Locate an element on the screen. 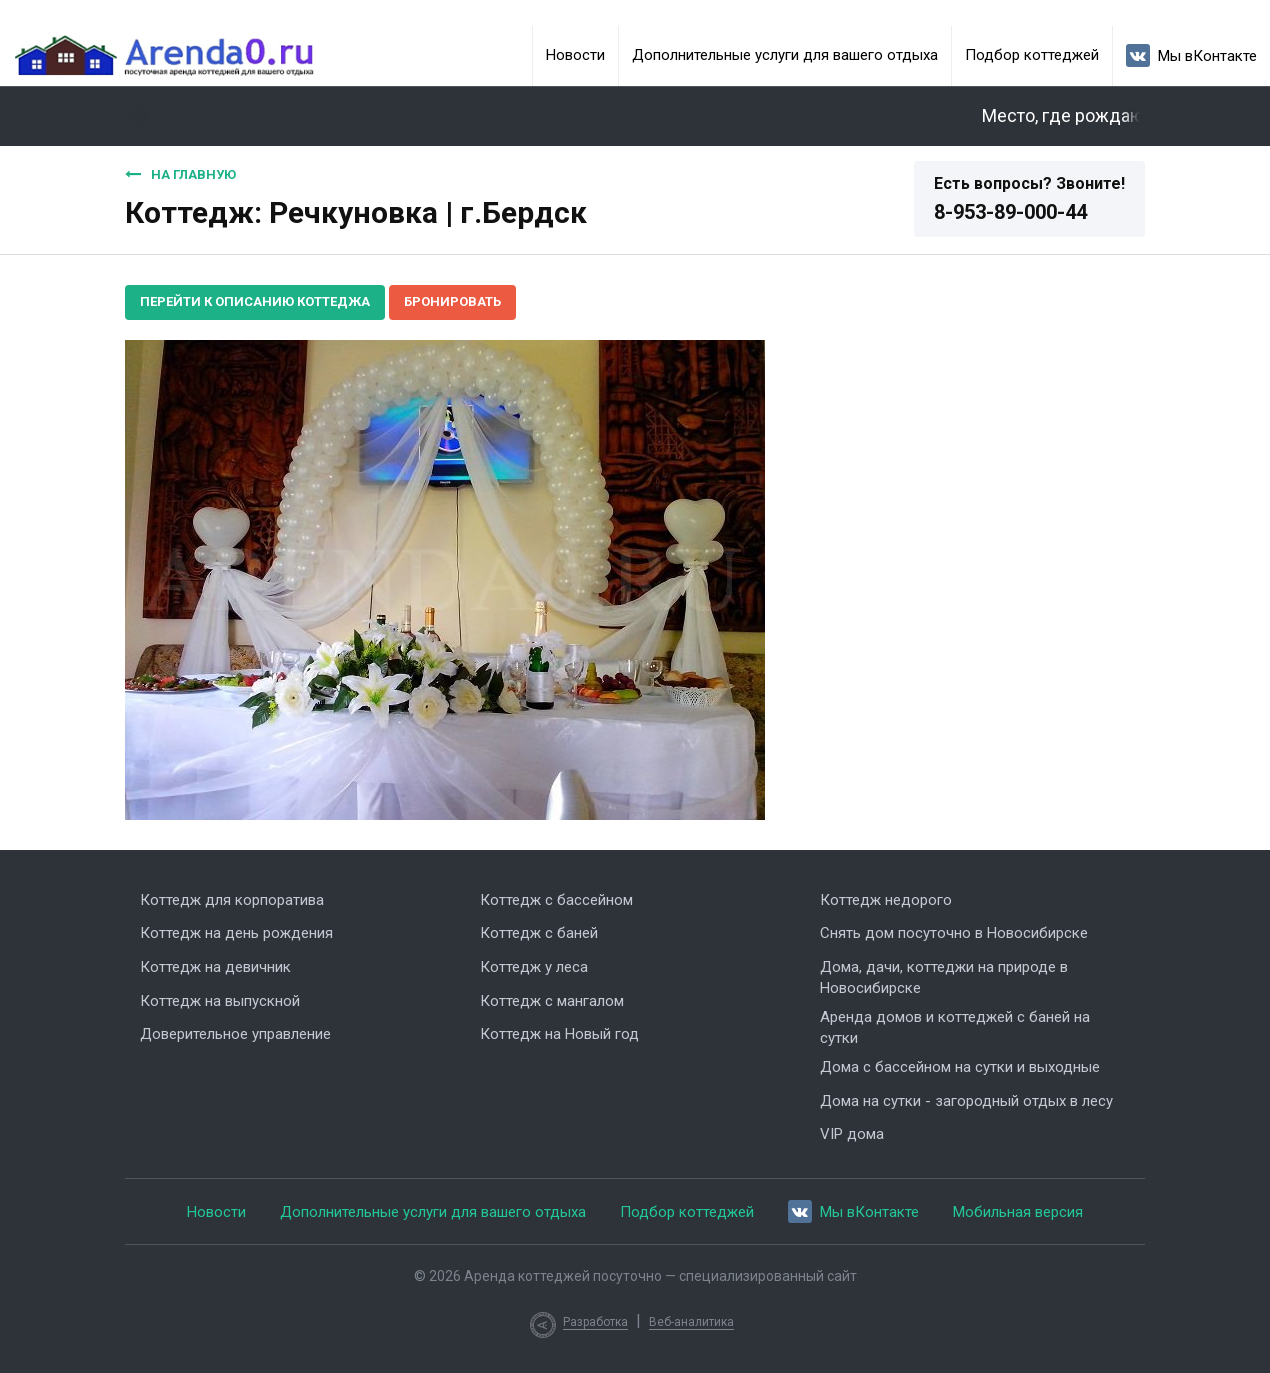 This screenshot has width=1270, height=1373. VIP дома is located at coordinates (852, 1134).